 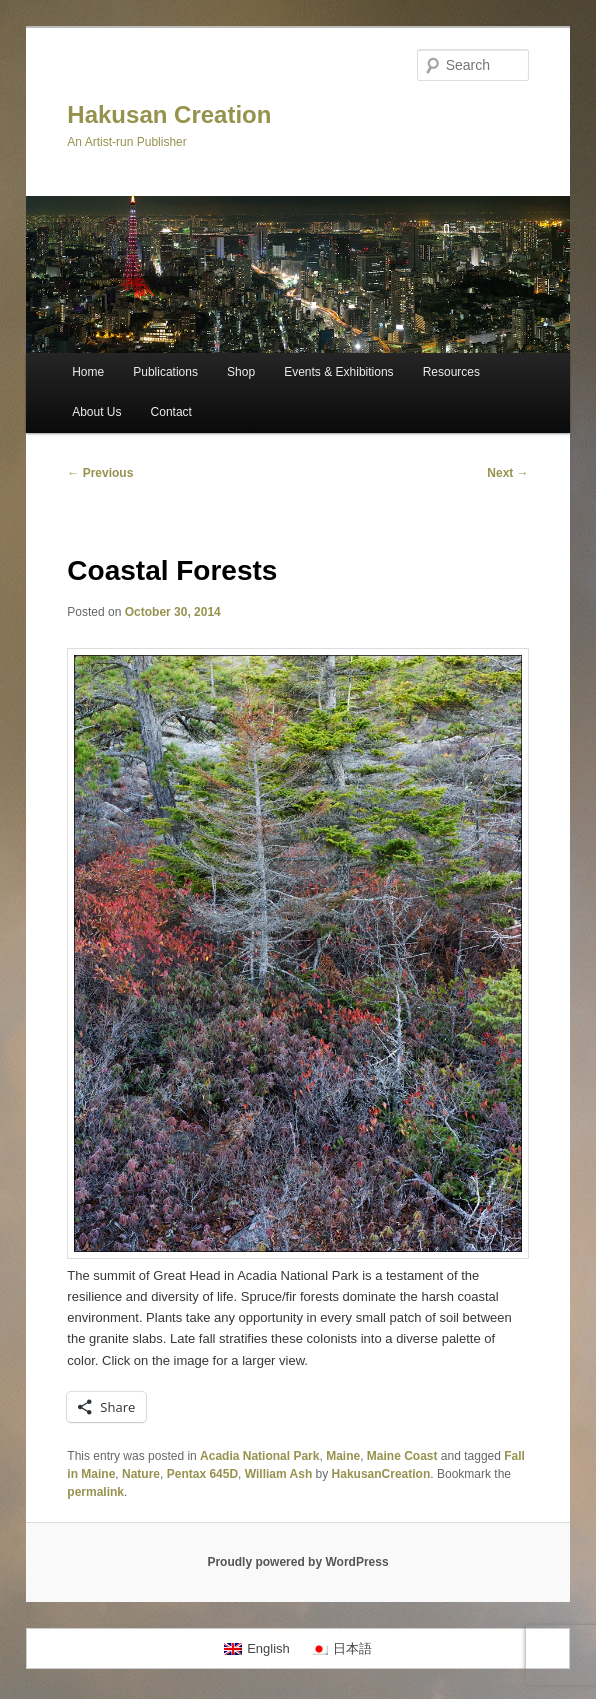 I want to click on Nature, so click(x=141, y=1474).